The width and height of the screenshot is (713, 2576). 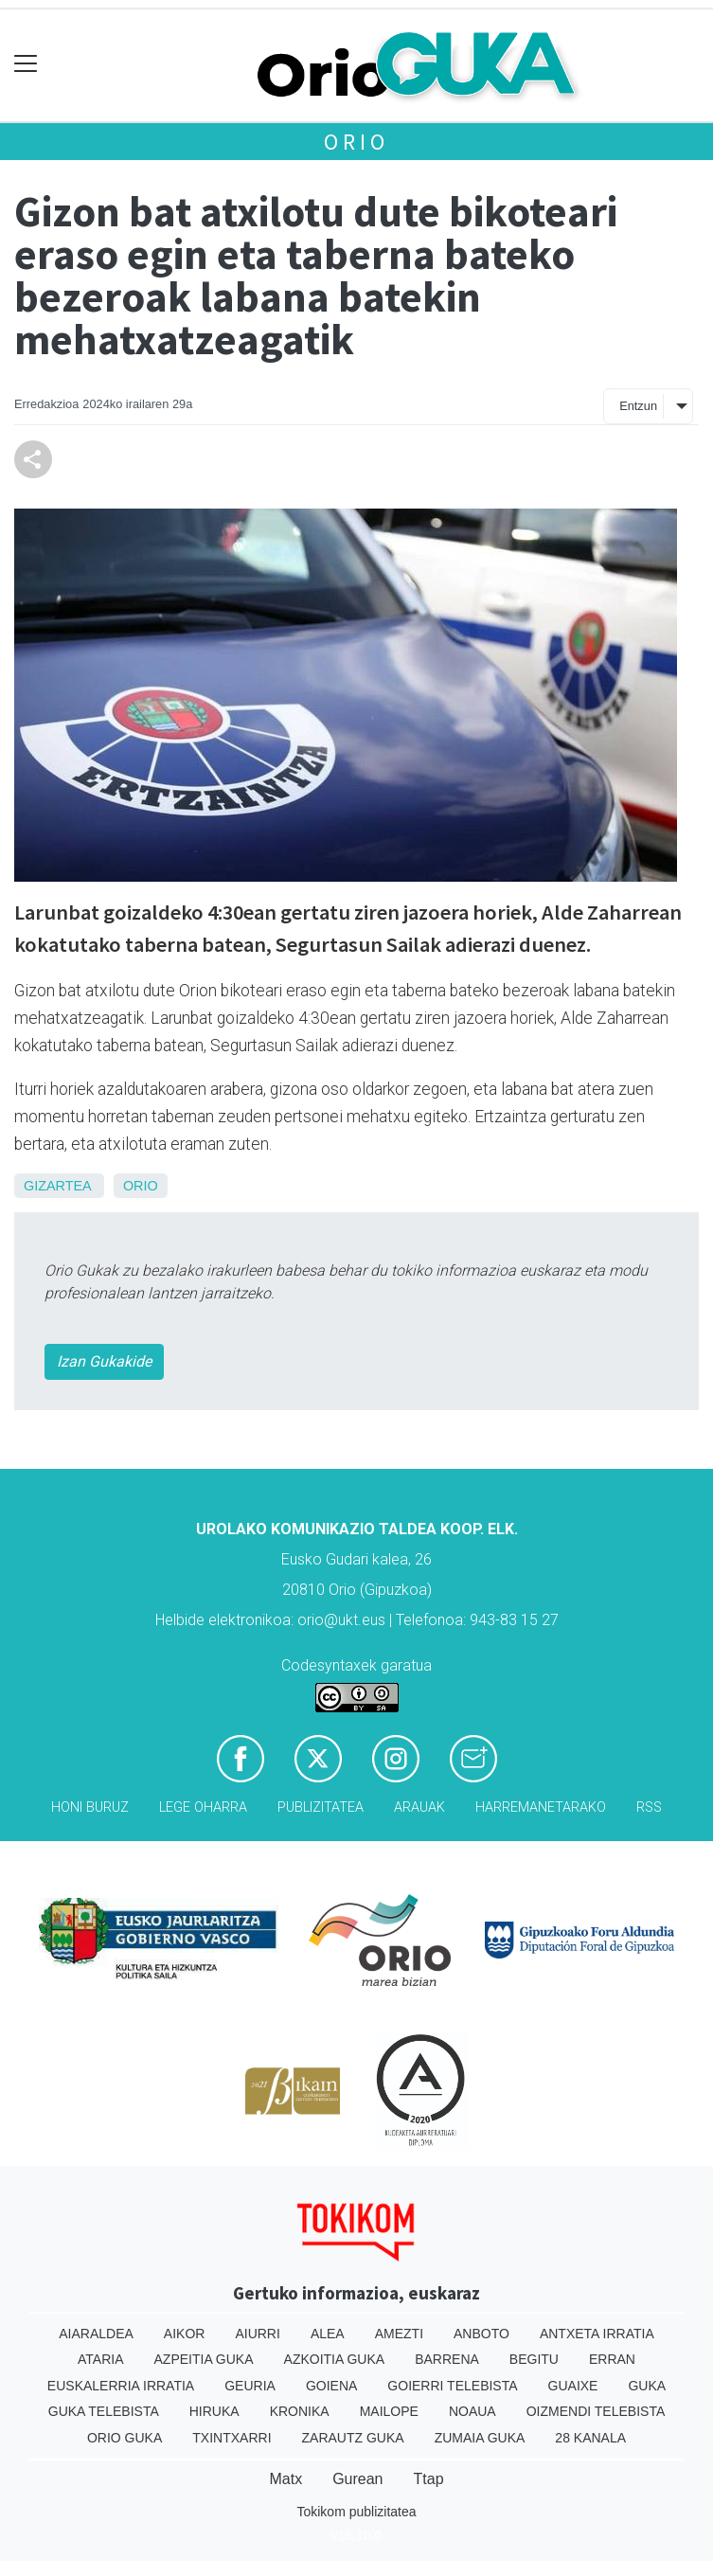 I want to click on Honi buruz, so click(x=90, y=1807).